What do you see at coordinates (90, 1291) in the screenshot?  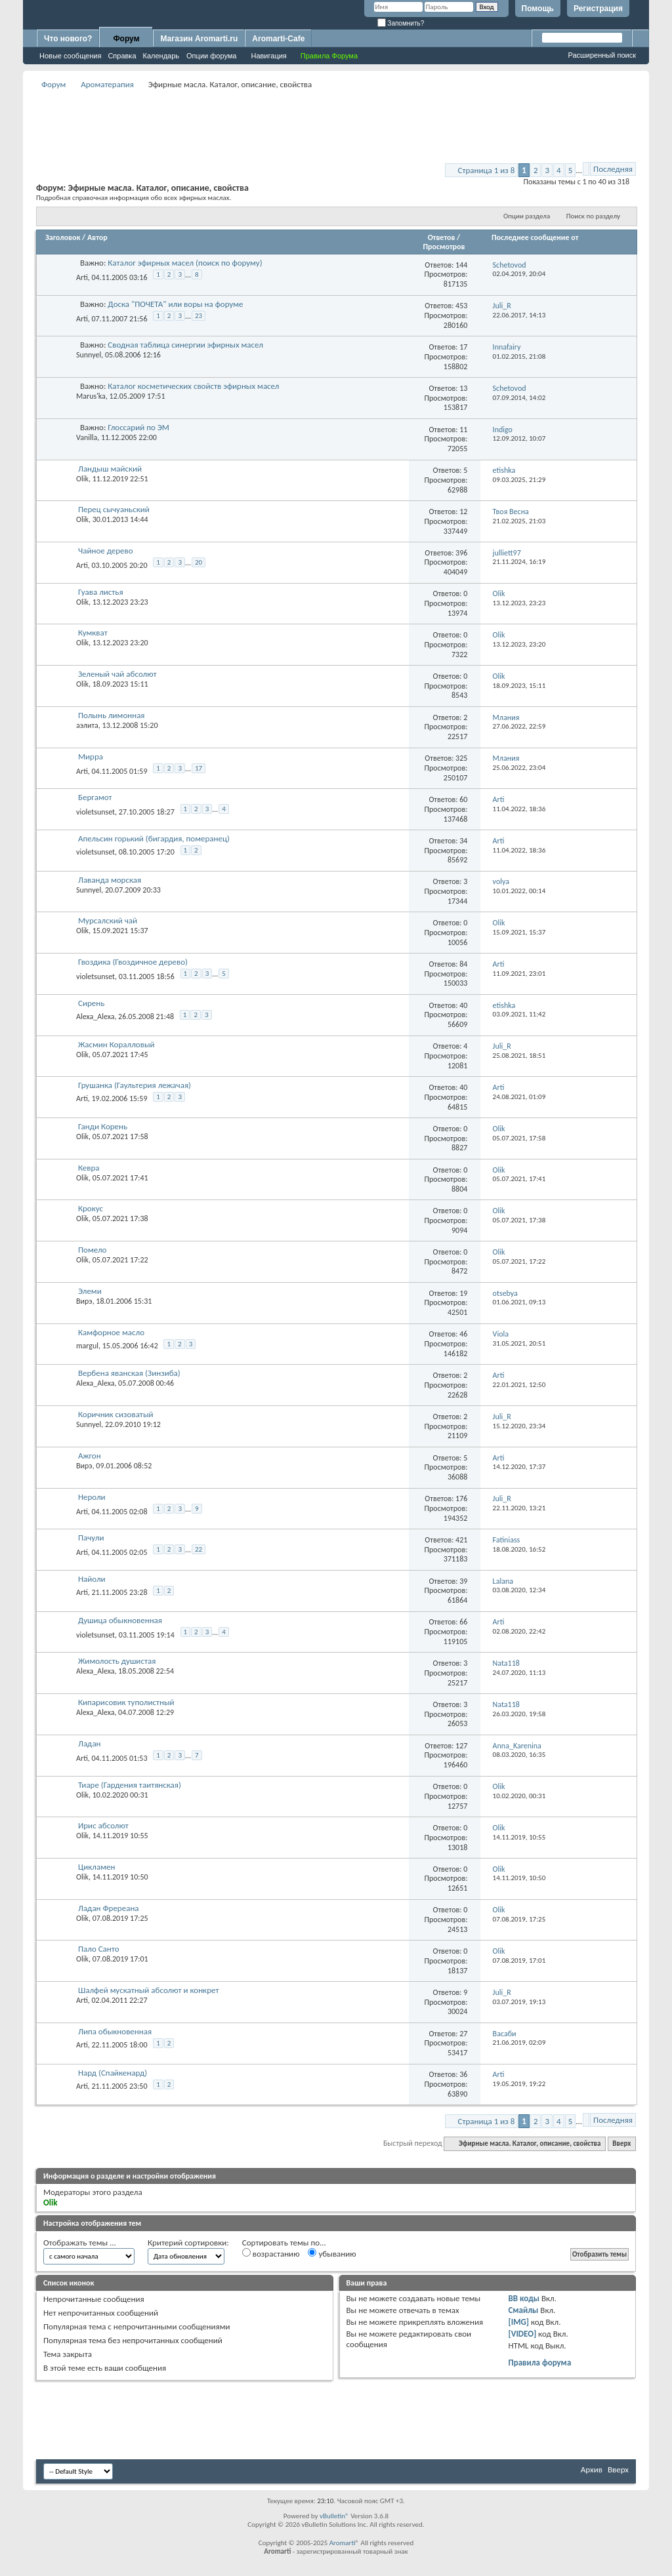 I see `Элеми` at bounding box center [90, 1291].